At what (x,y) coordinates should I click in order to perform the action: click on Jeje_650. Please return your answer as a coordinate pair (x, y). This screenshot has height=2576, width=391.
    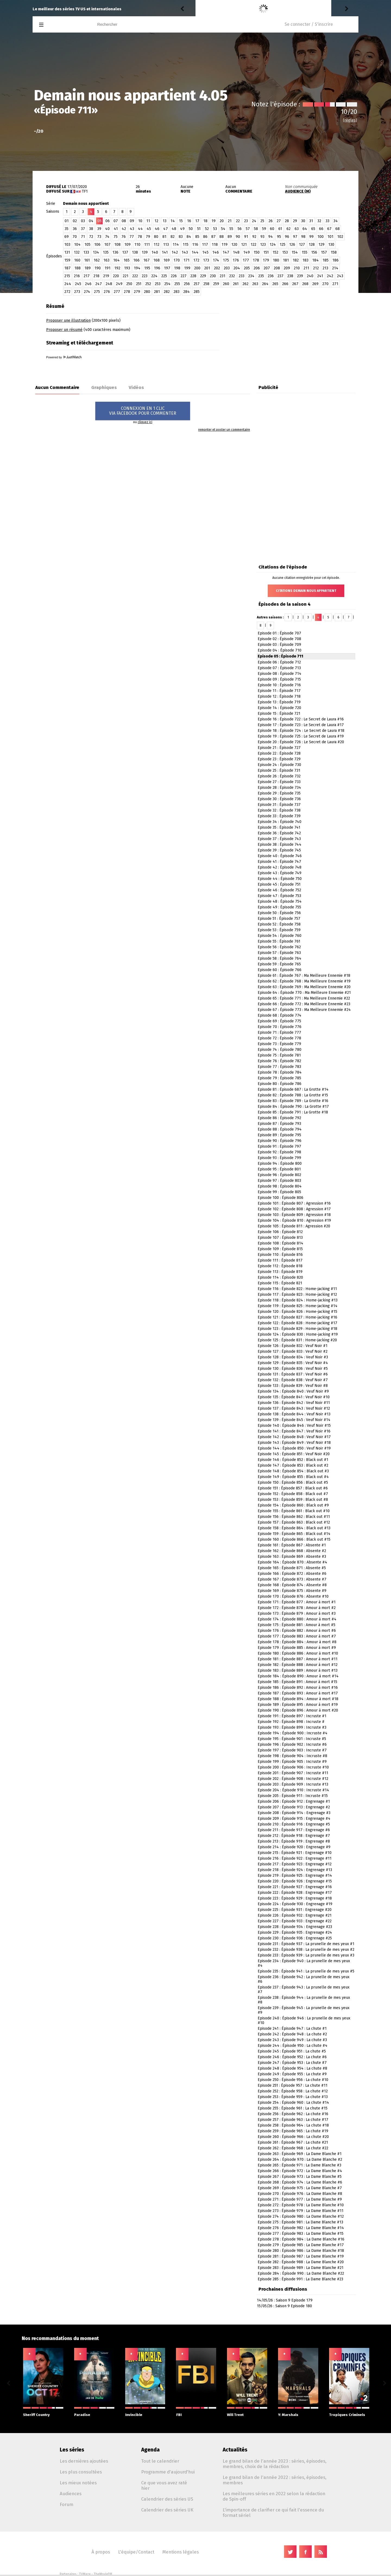
    Looking at the image, I should click on (205, 9).